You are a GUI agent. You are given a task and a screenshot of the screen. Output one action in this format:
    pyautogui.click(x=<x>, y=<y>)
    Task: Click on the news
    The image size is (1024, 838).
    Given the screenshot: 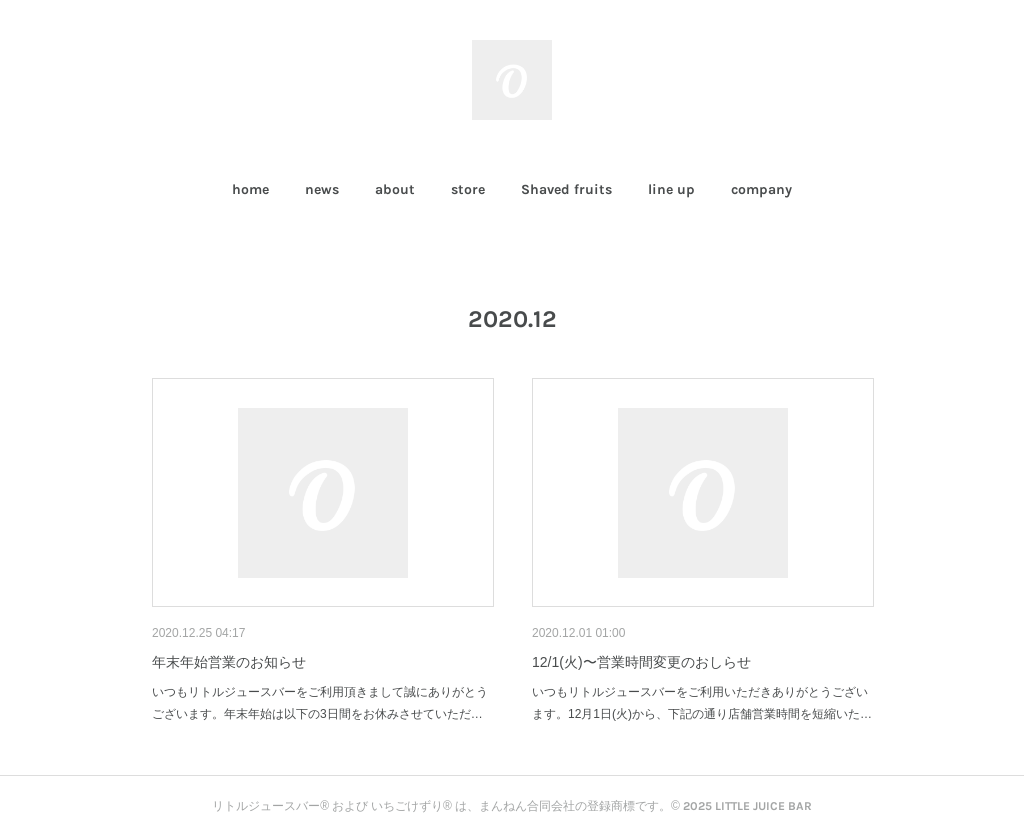 What is the action you would take?
    pyautogui.click(x=322, y=189)
    